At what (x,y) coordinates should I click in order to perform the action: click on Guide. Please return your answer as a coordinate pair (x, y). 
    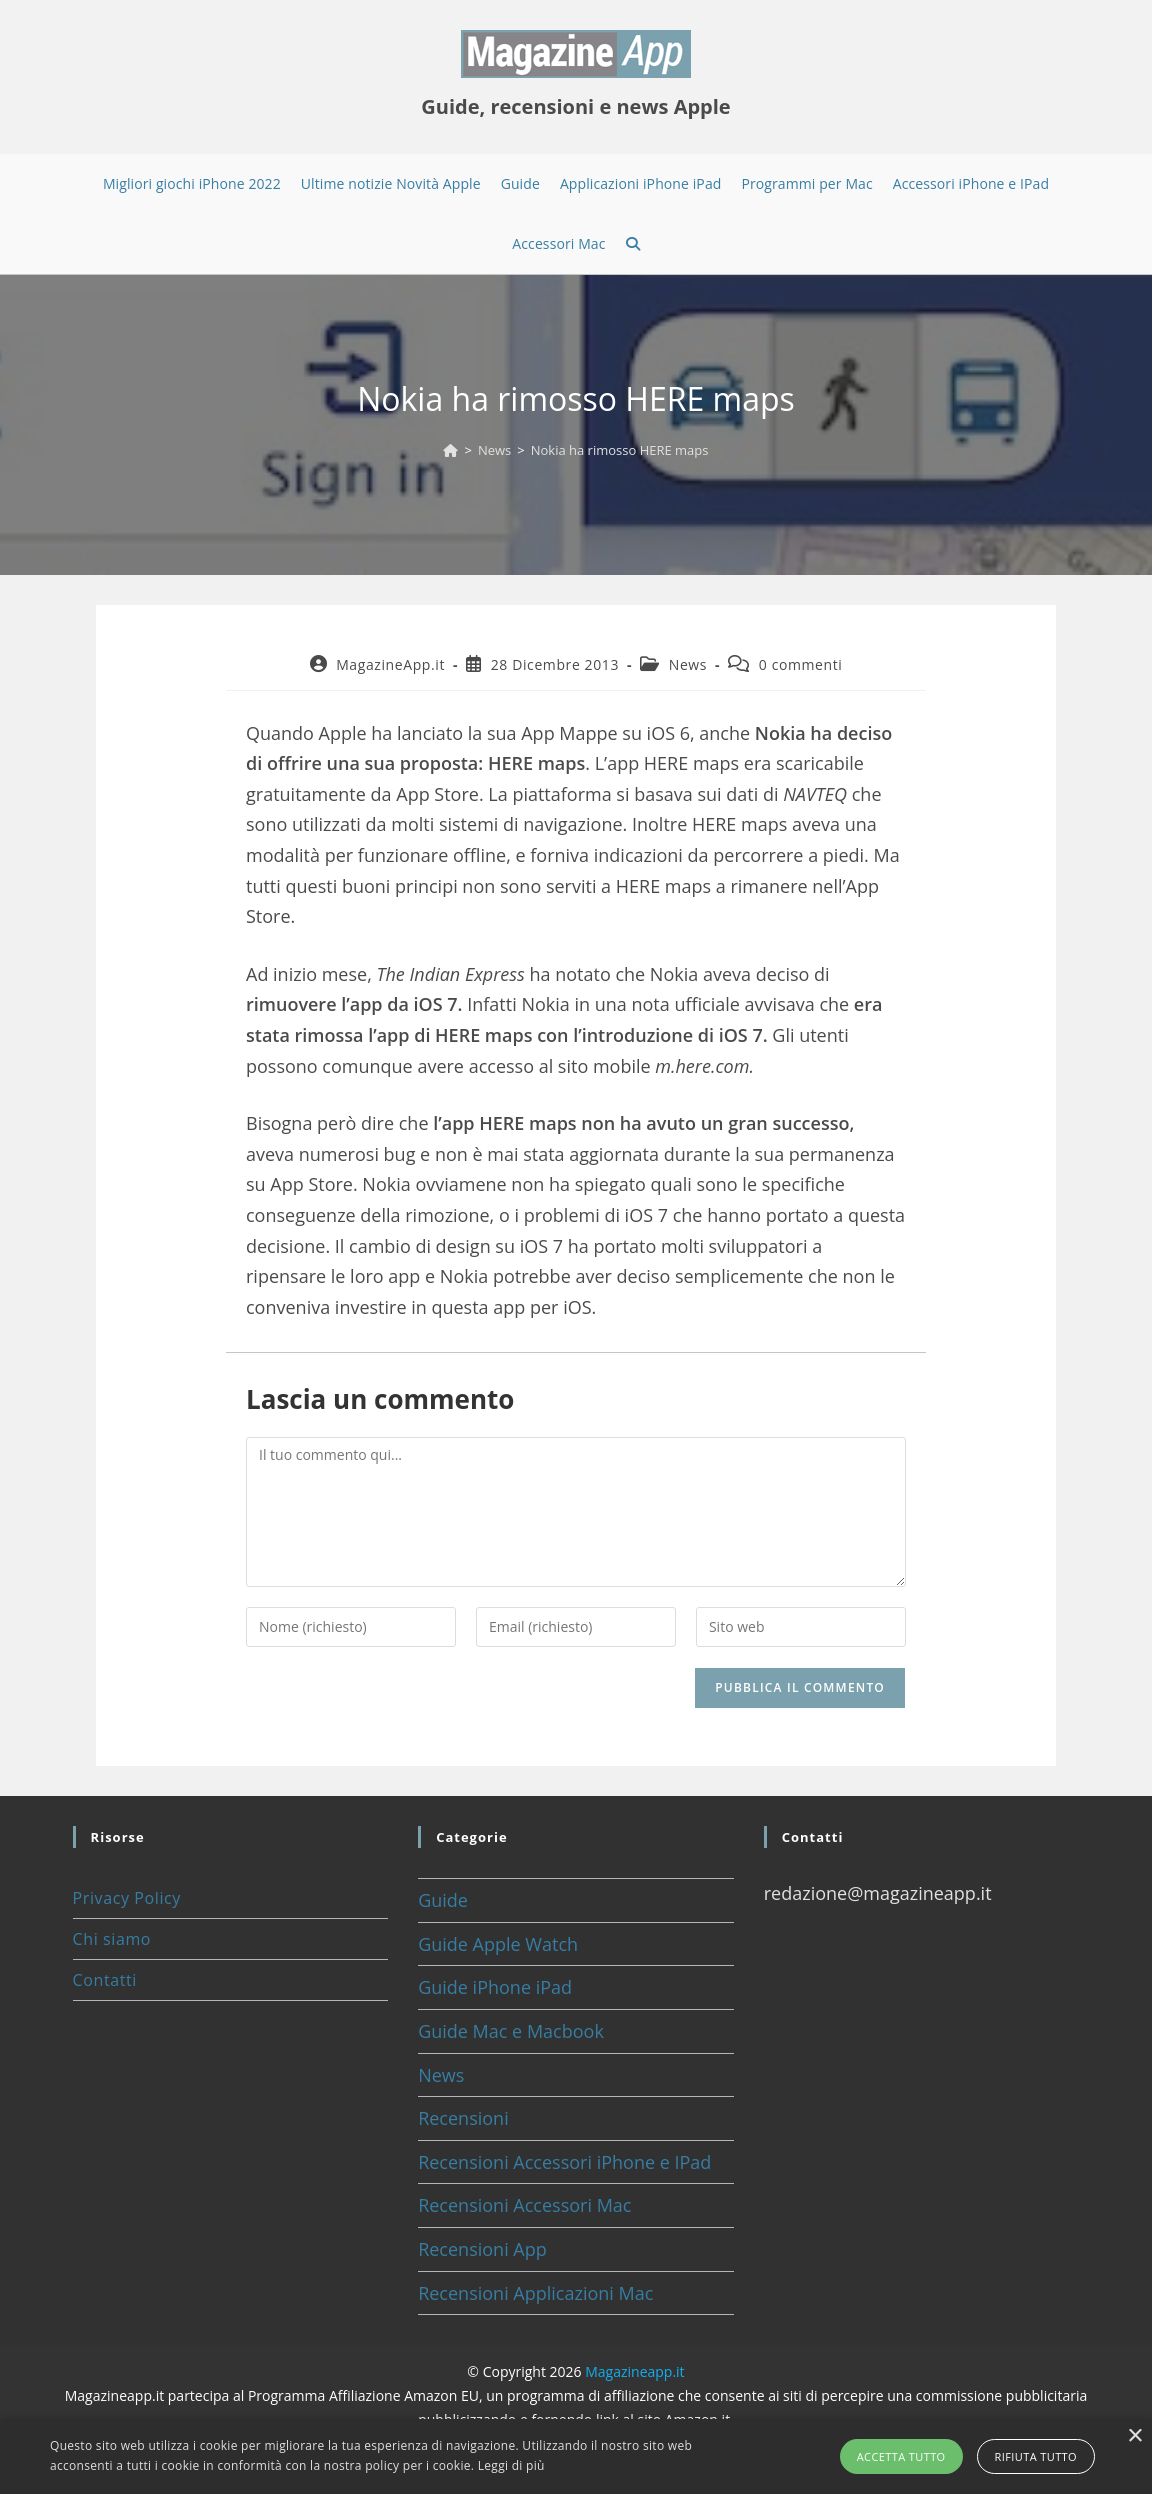
    Looking at the image, I should click on (443, 1900).